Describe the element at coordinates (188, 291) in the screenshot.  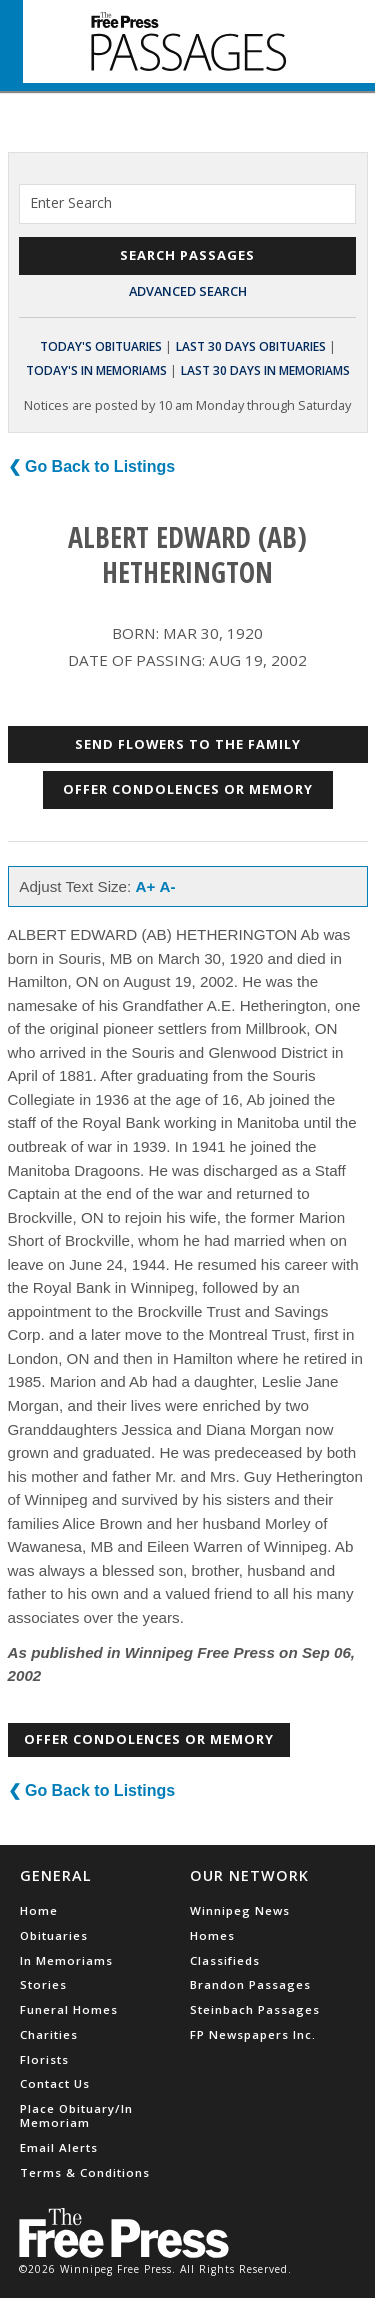
I see `Advanced Search` at that location.